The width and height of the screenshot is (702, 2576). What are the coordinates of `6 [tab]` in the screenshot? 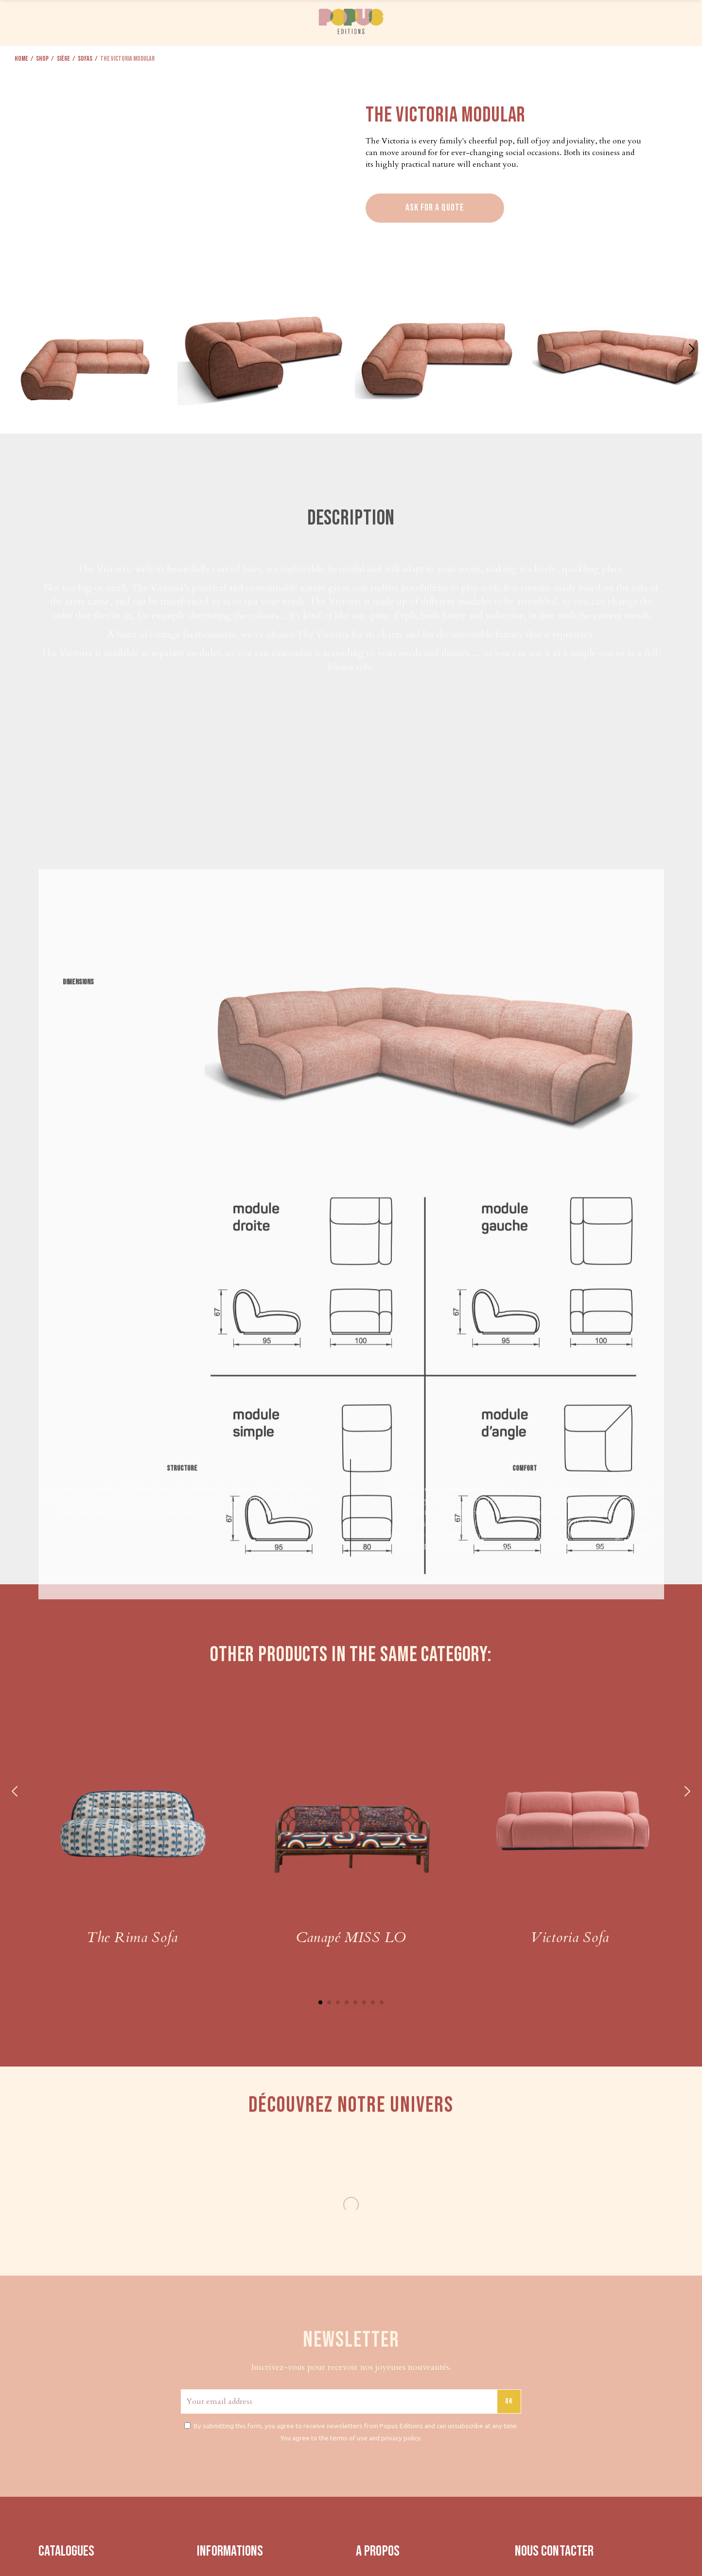 It's located at (364, 2002).